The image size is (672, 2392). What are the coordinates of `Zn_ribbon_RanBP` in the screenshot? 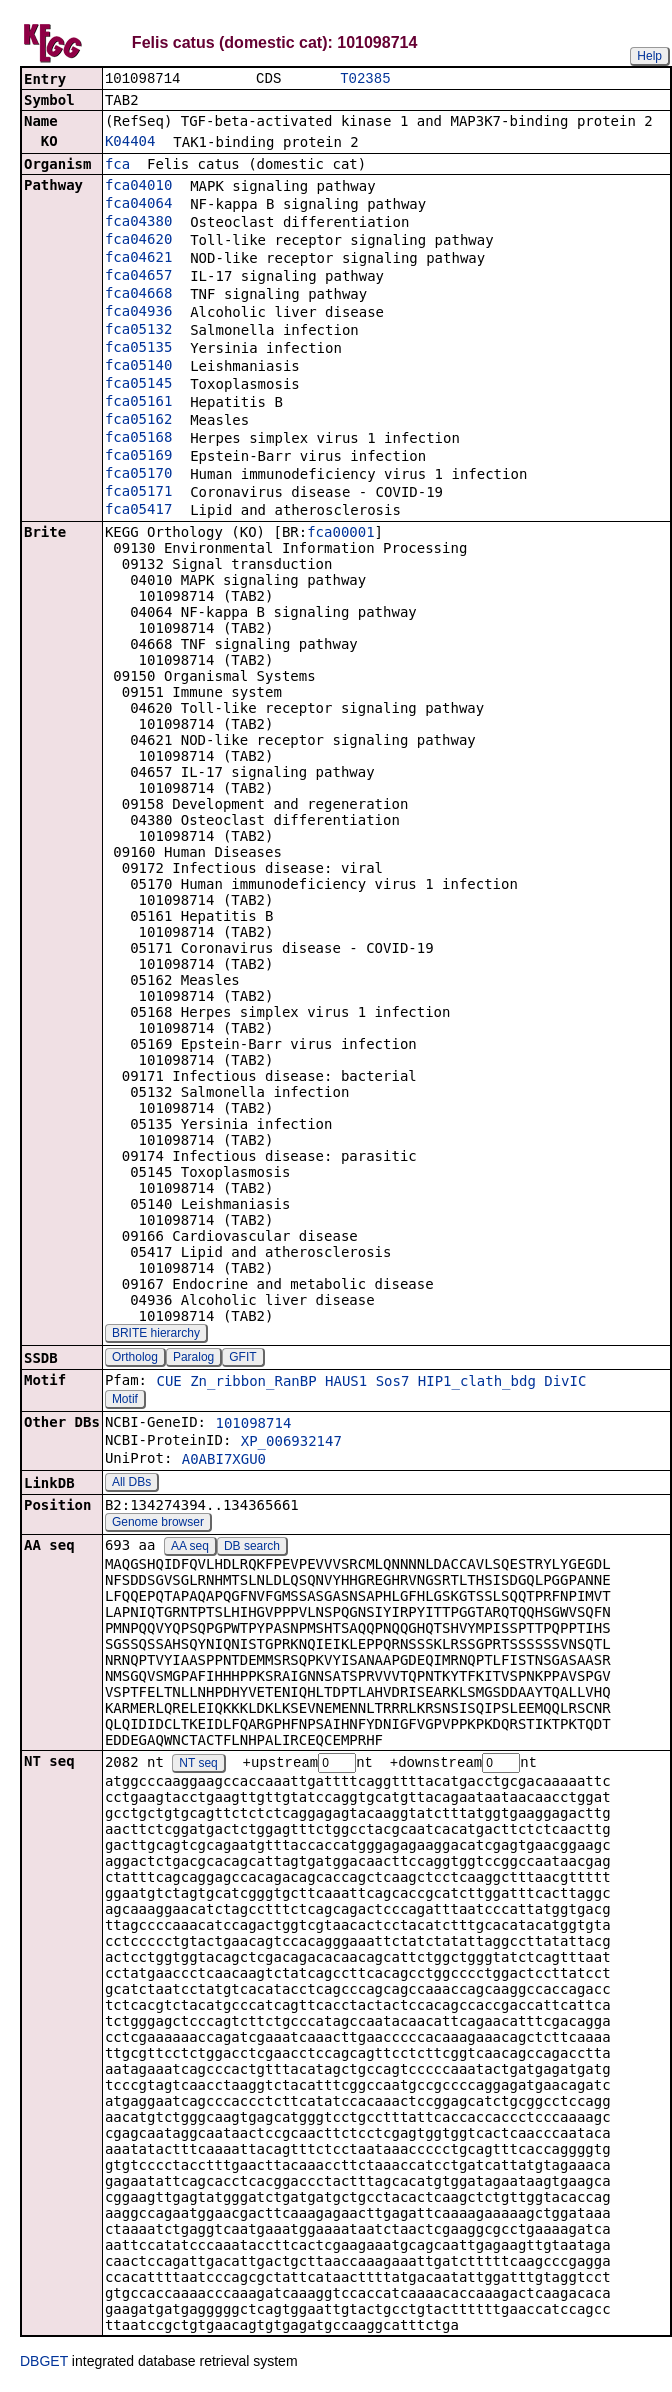 It's located at (253, 1383).